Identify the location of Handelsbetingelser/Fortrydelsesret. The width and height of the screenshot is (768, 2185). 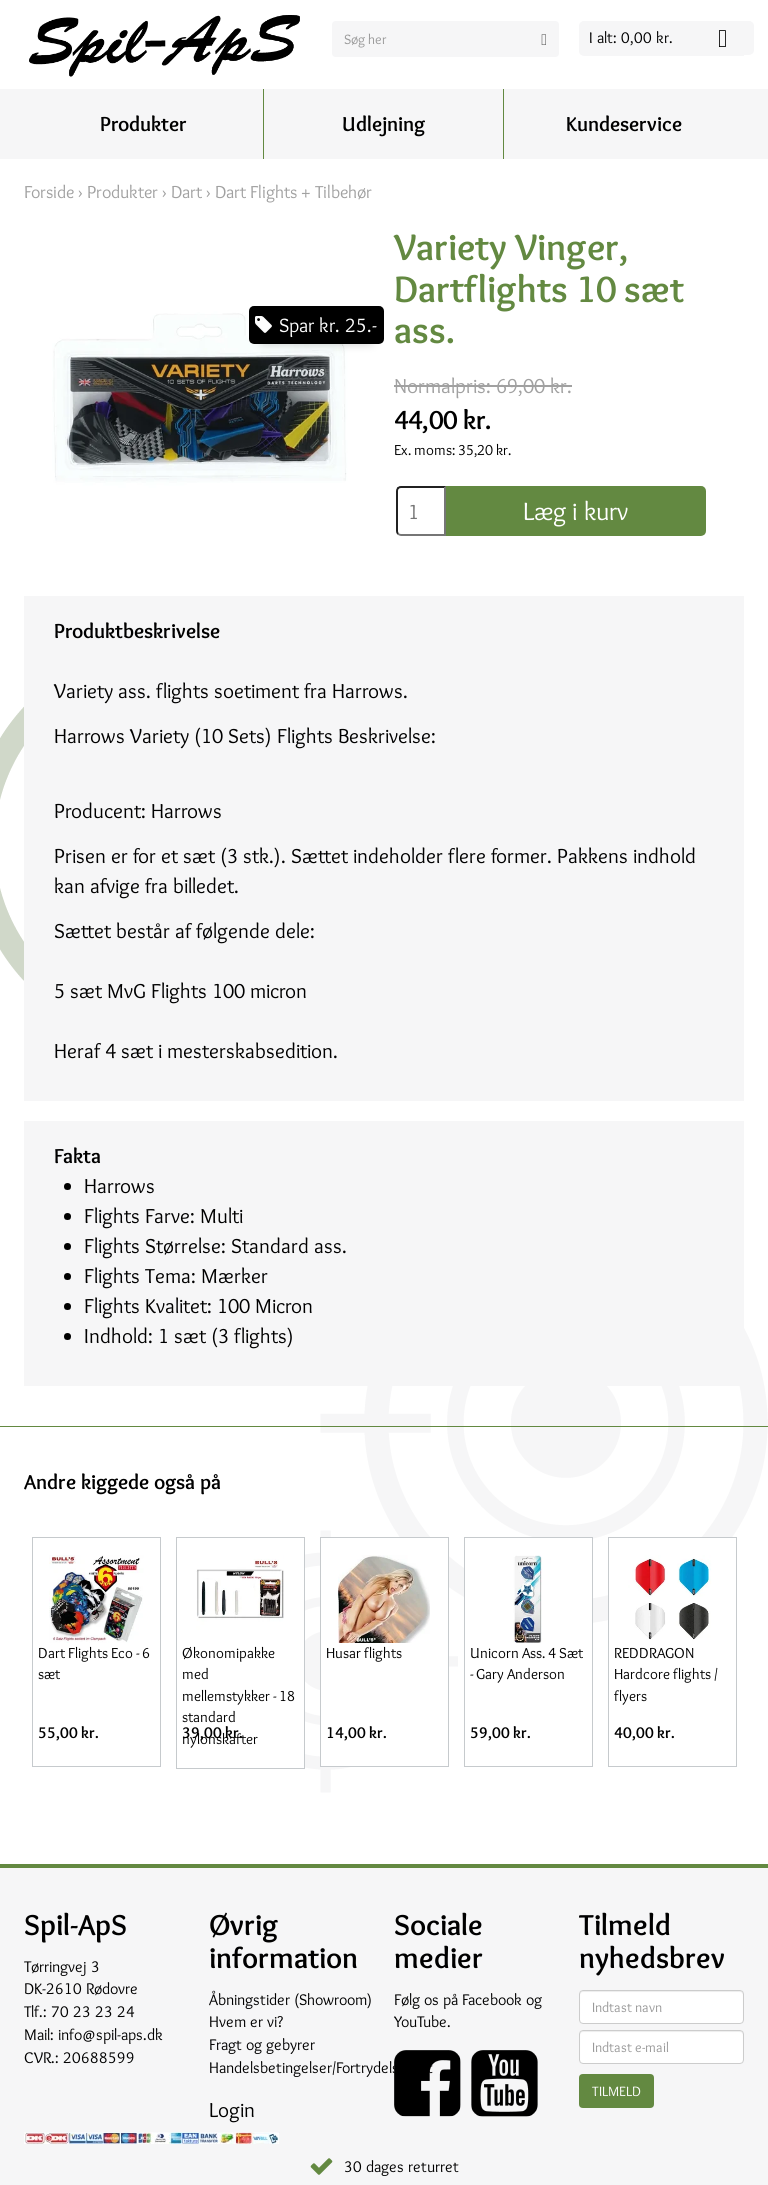
(321, 2067).